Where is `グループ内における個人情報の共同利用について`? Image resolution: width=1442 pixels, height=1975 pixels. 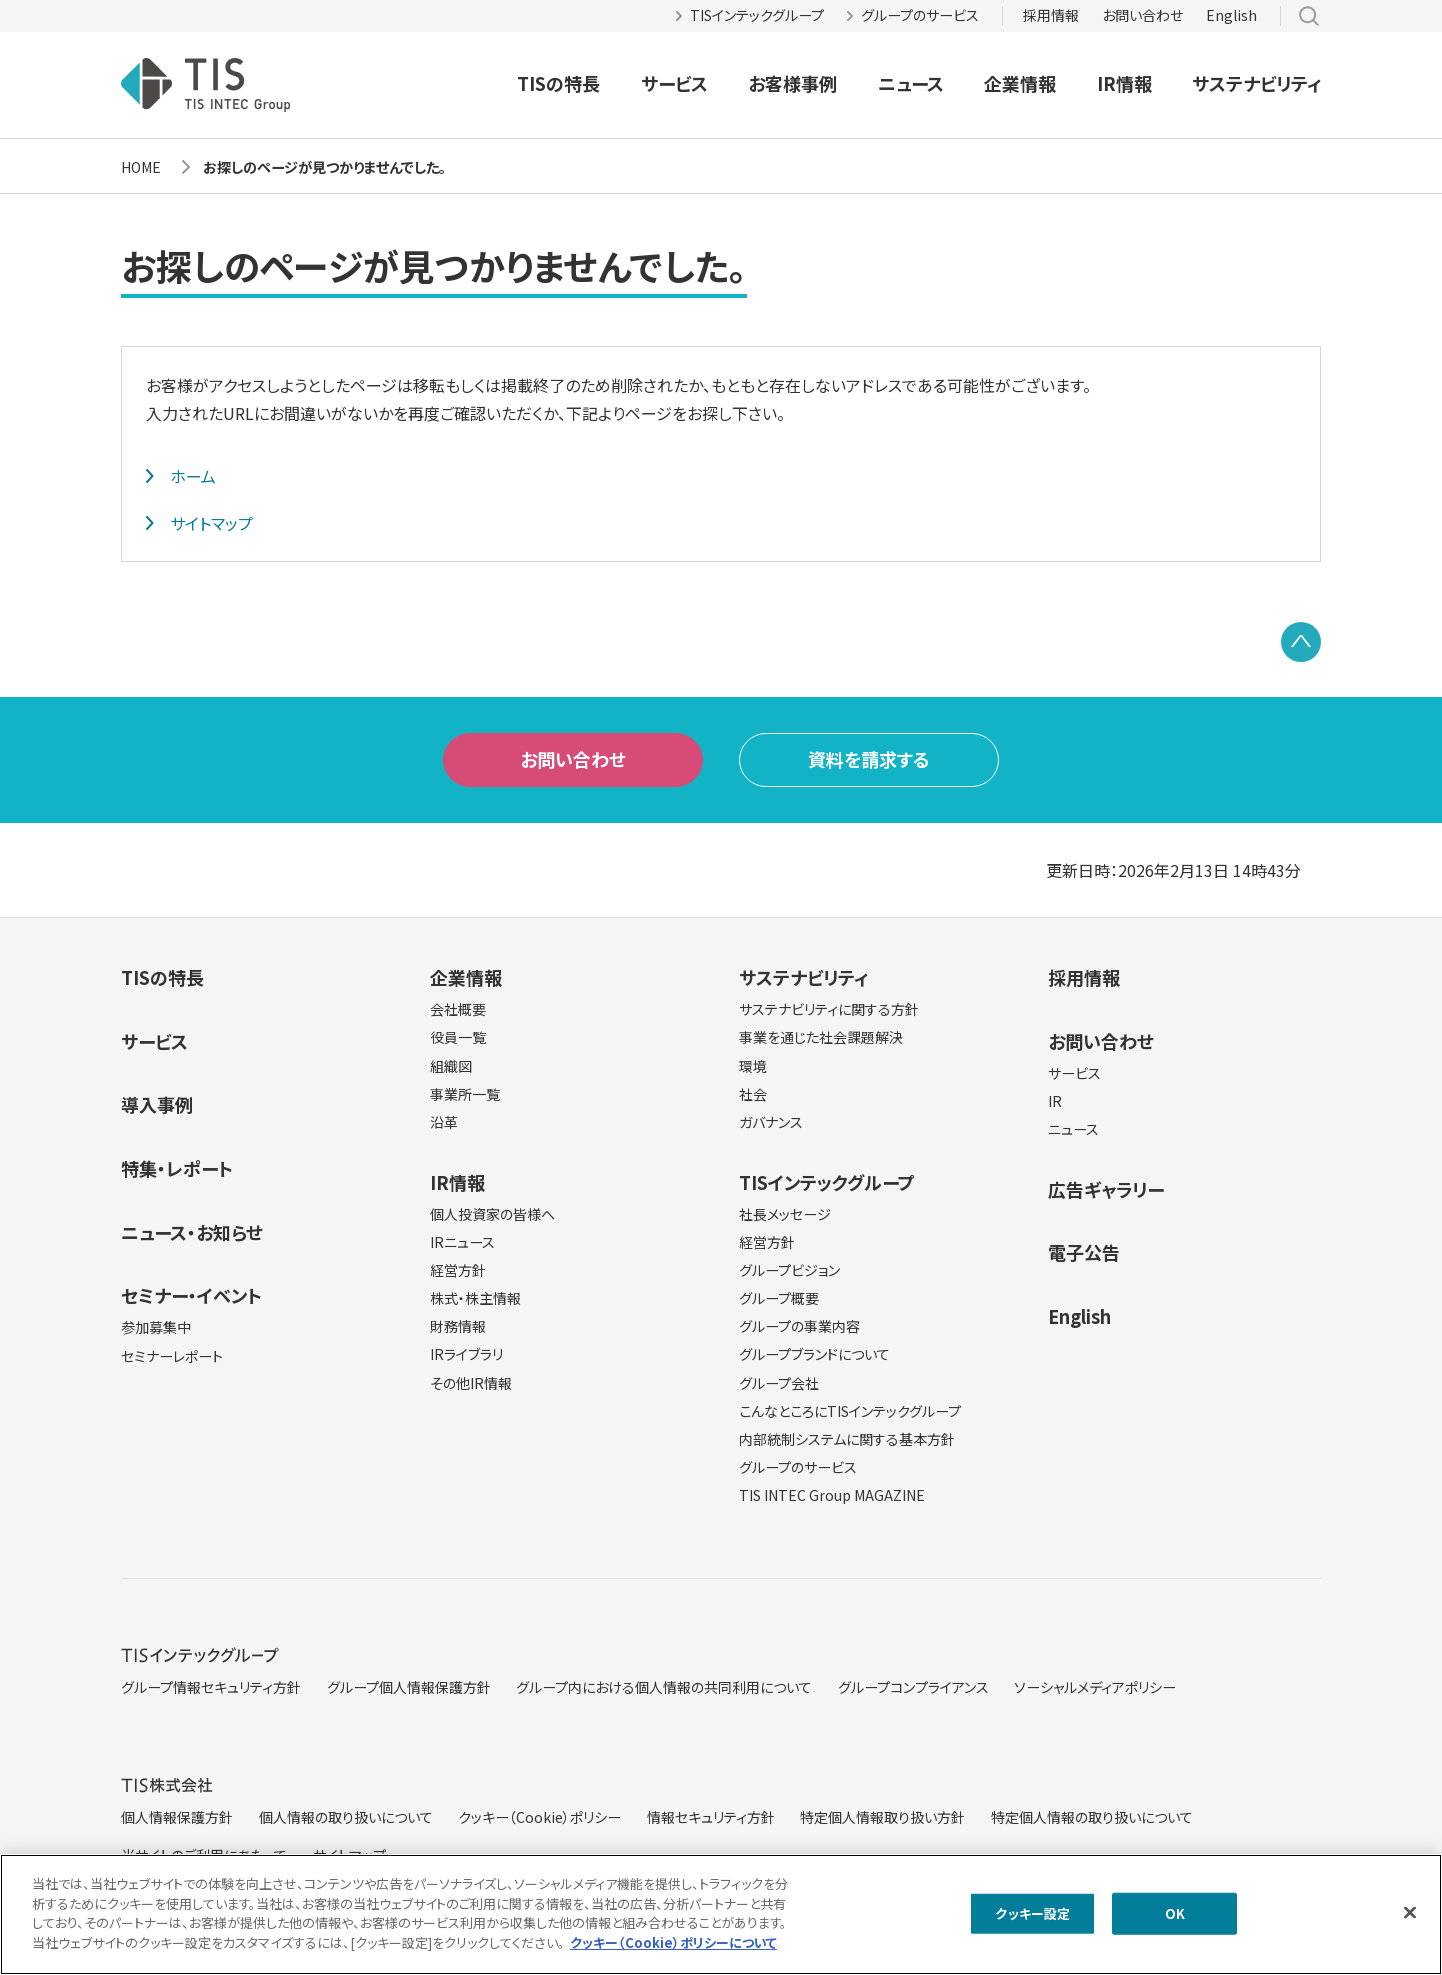 グループ内における個人情報の共同利用について is located at coordinates (664, 1687).